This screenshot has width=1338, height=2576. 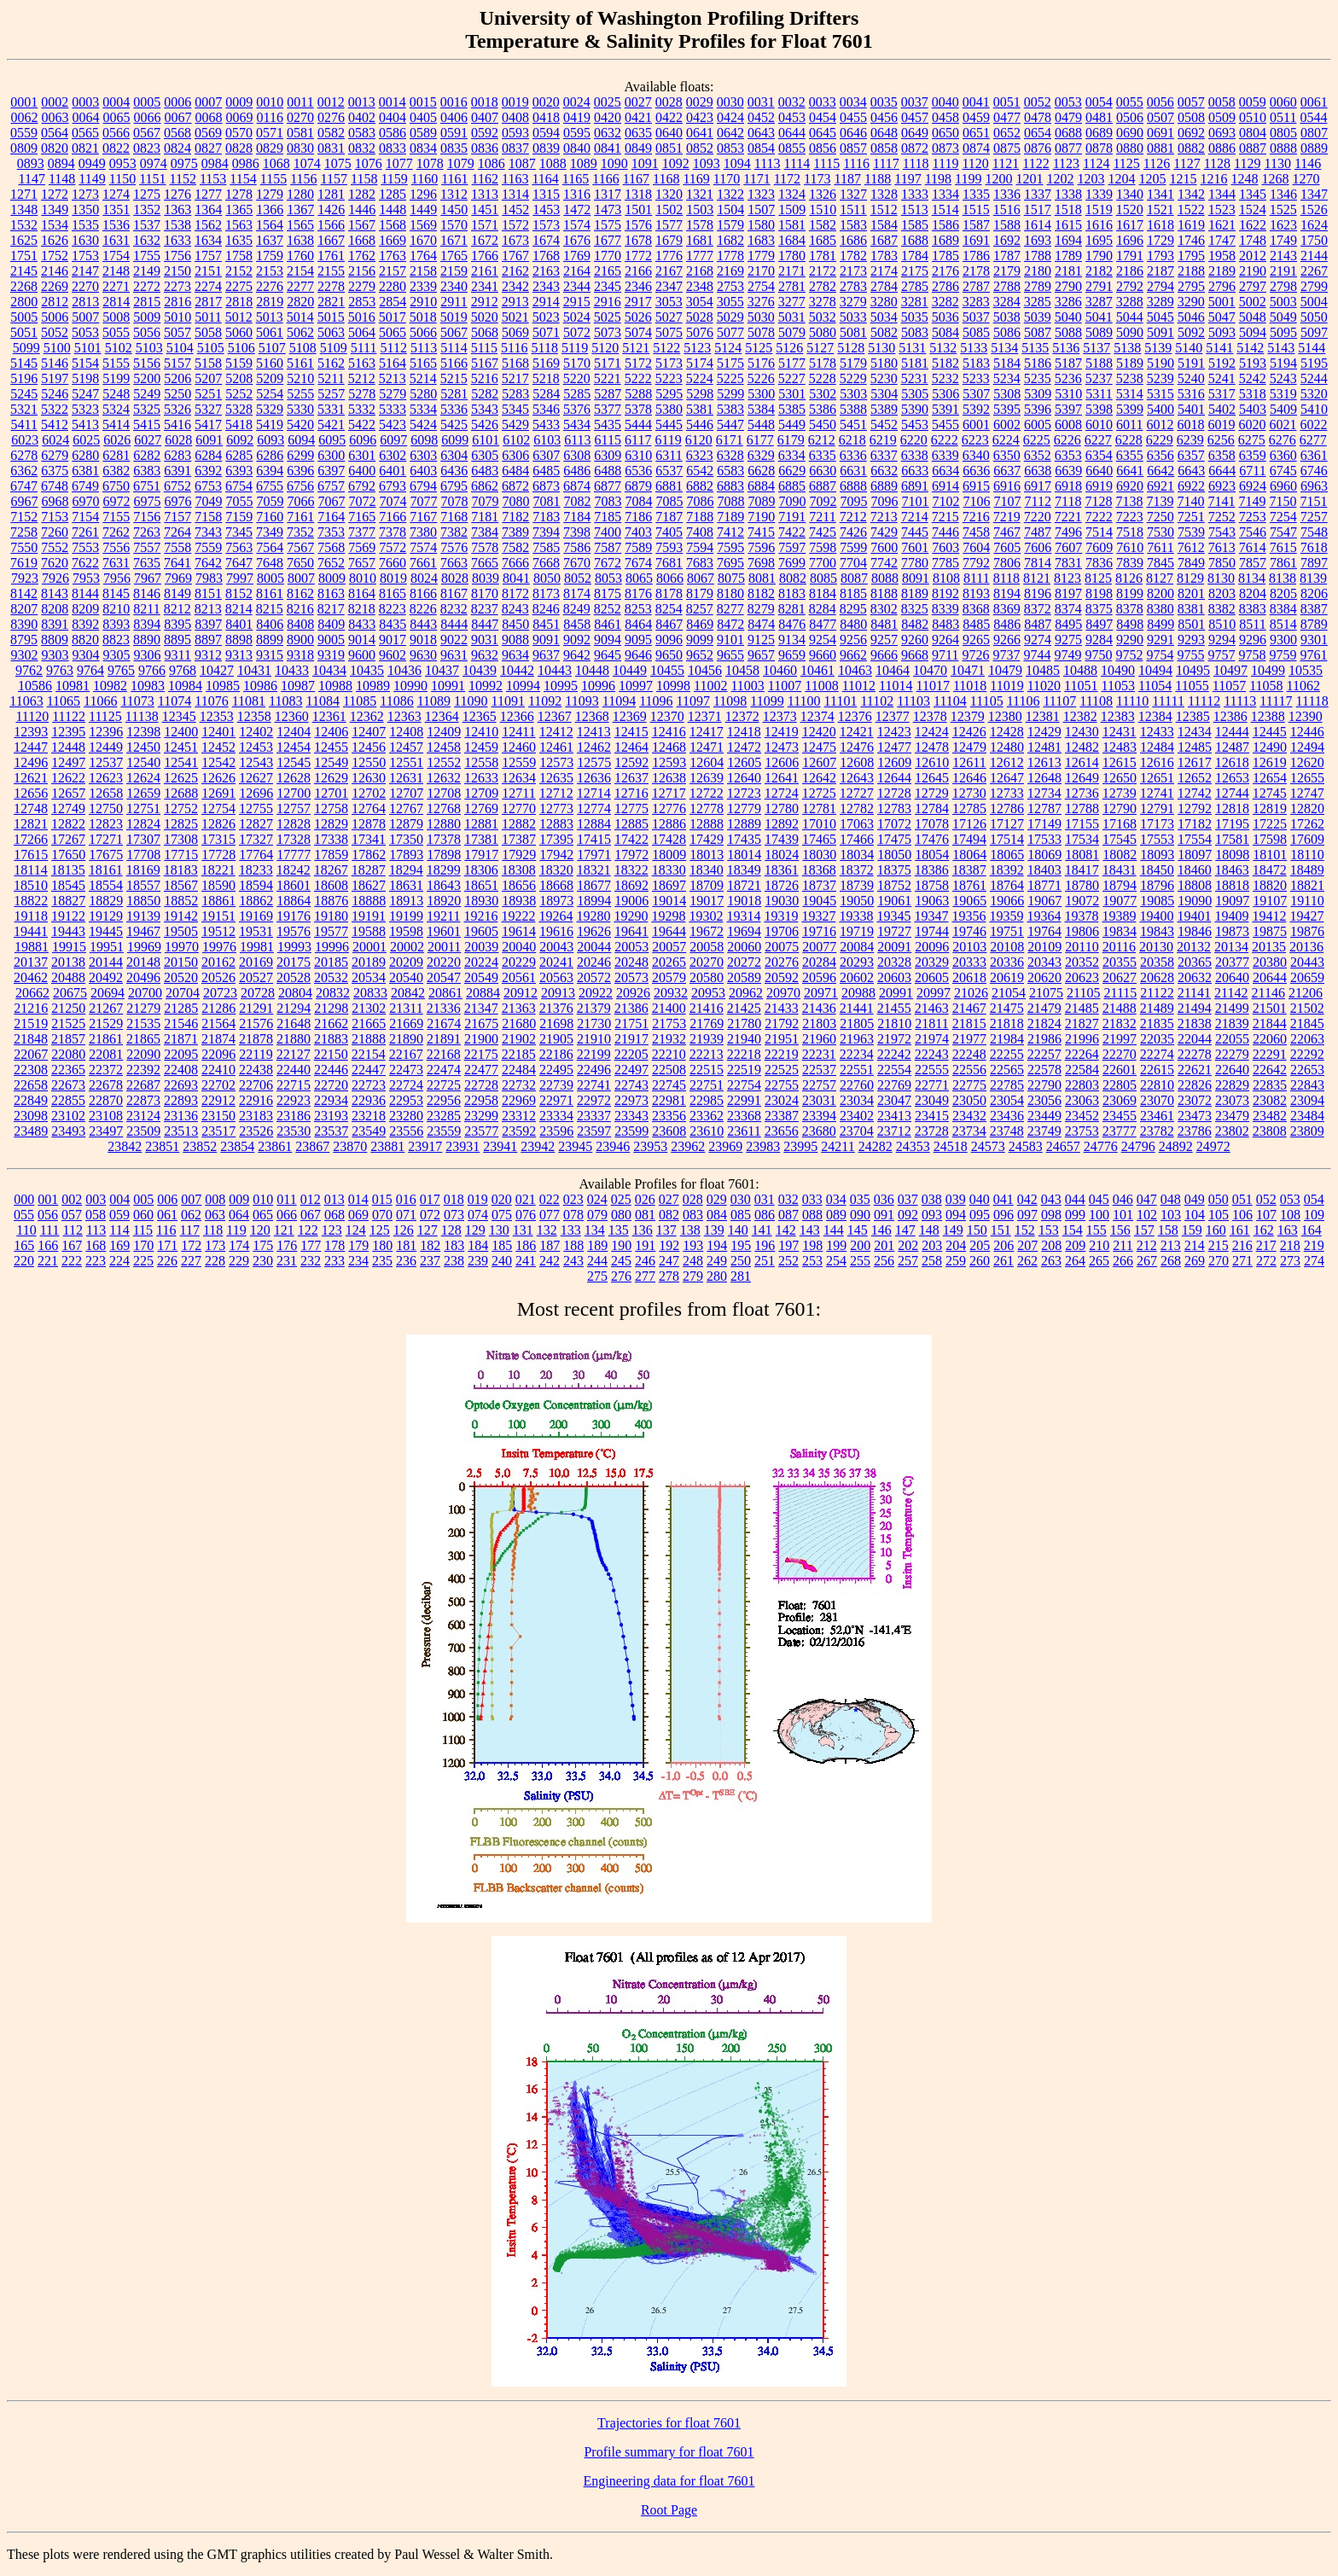 What do you see at coordinates (573, 1245) in the screenshot?
I see `188` at bounding box center [573, 1245].